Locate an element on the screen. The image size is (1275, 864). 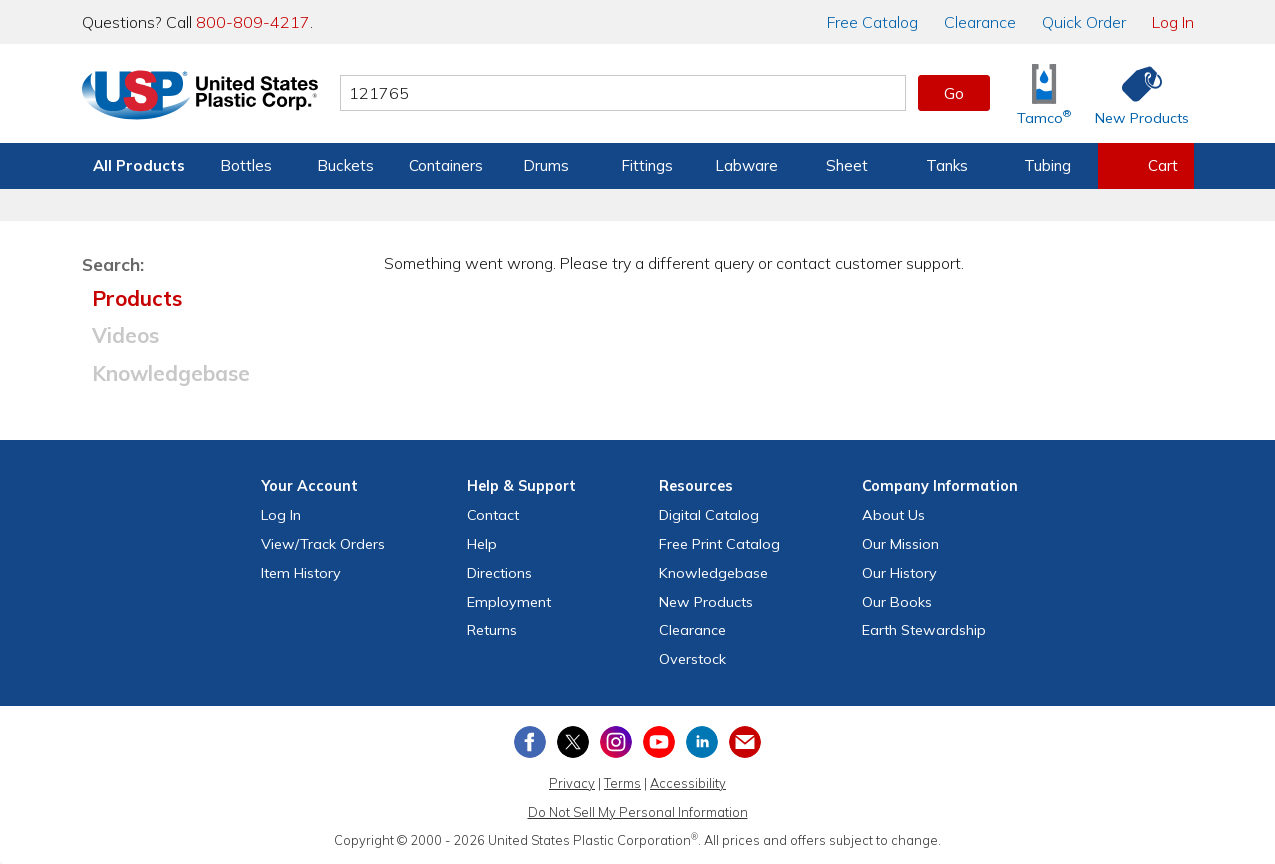
[Return Home] is located at coordinates (200, 97).